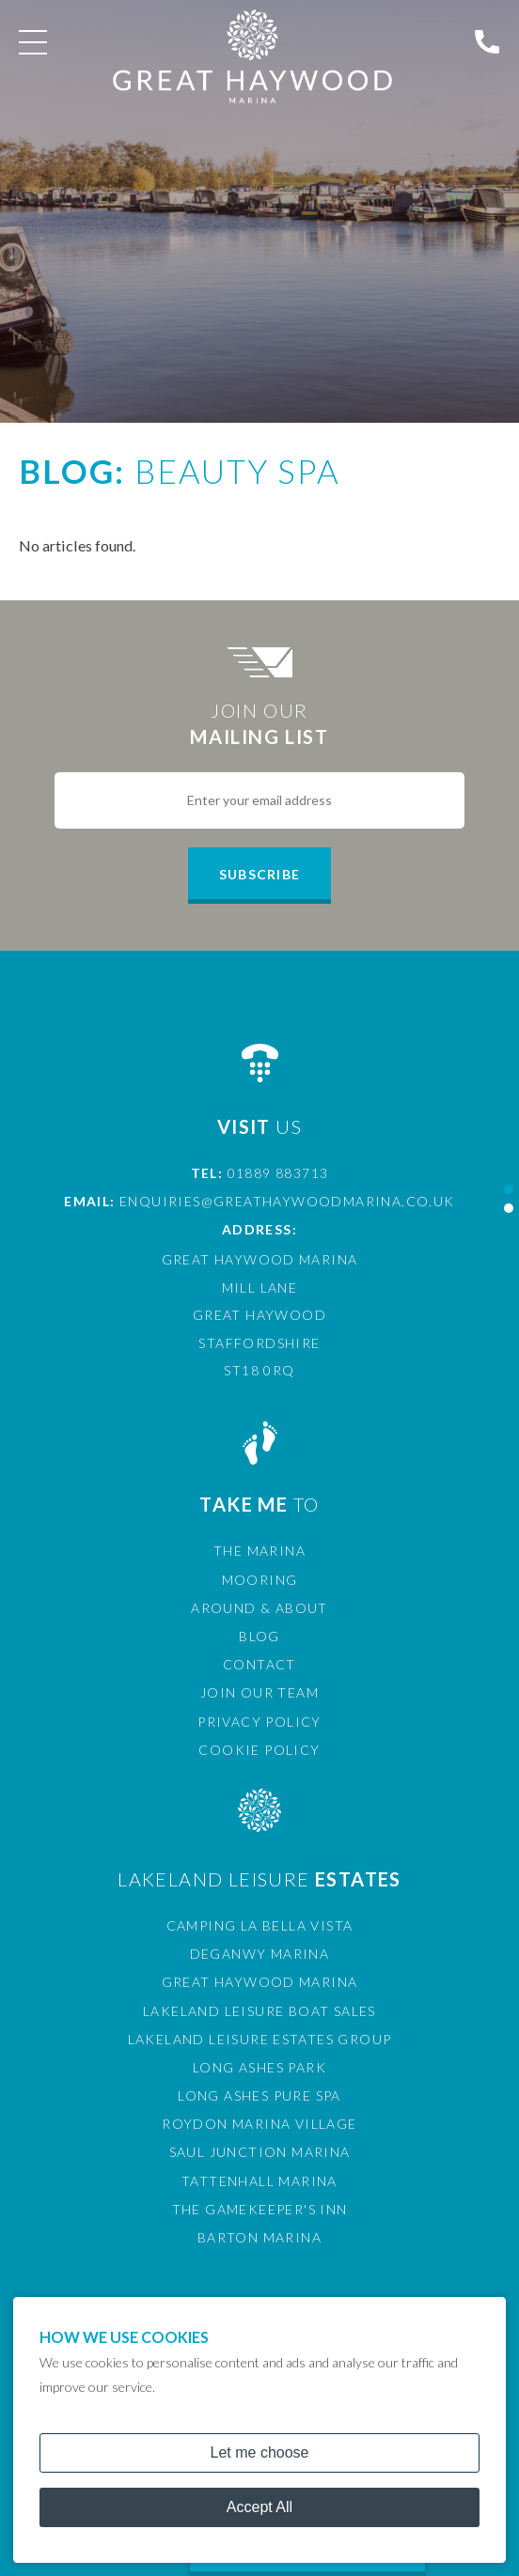  I want to click on Long Ashes Park, so click(259, 2067).